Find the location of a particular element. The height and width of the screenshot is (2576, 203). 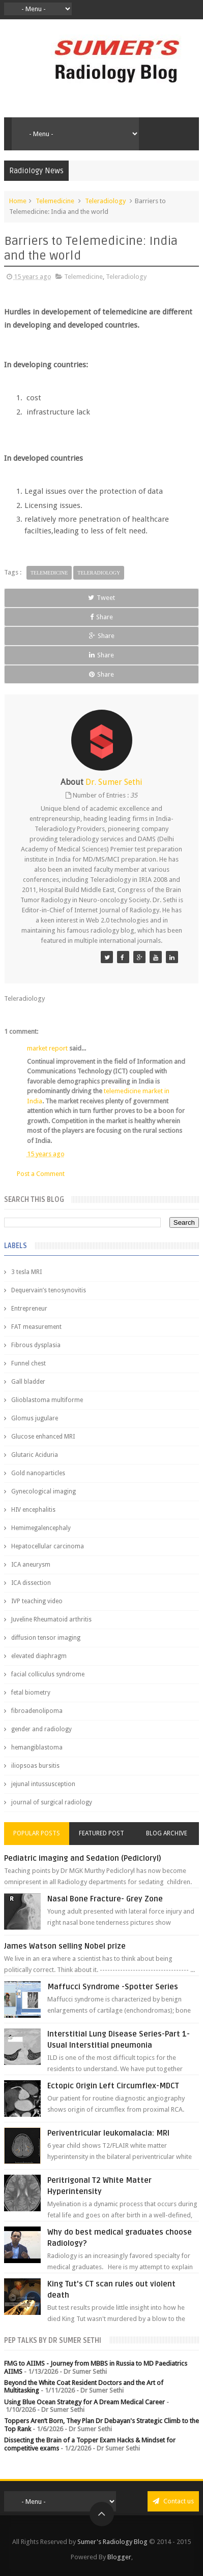

Maffucci Syndrome -Spotter Series is located at coordinates (112, 1986).